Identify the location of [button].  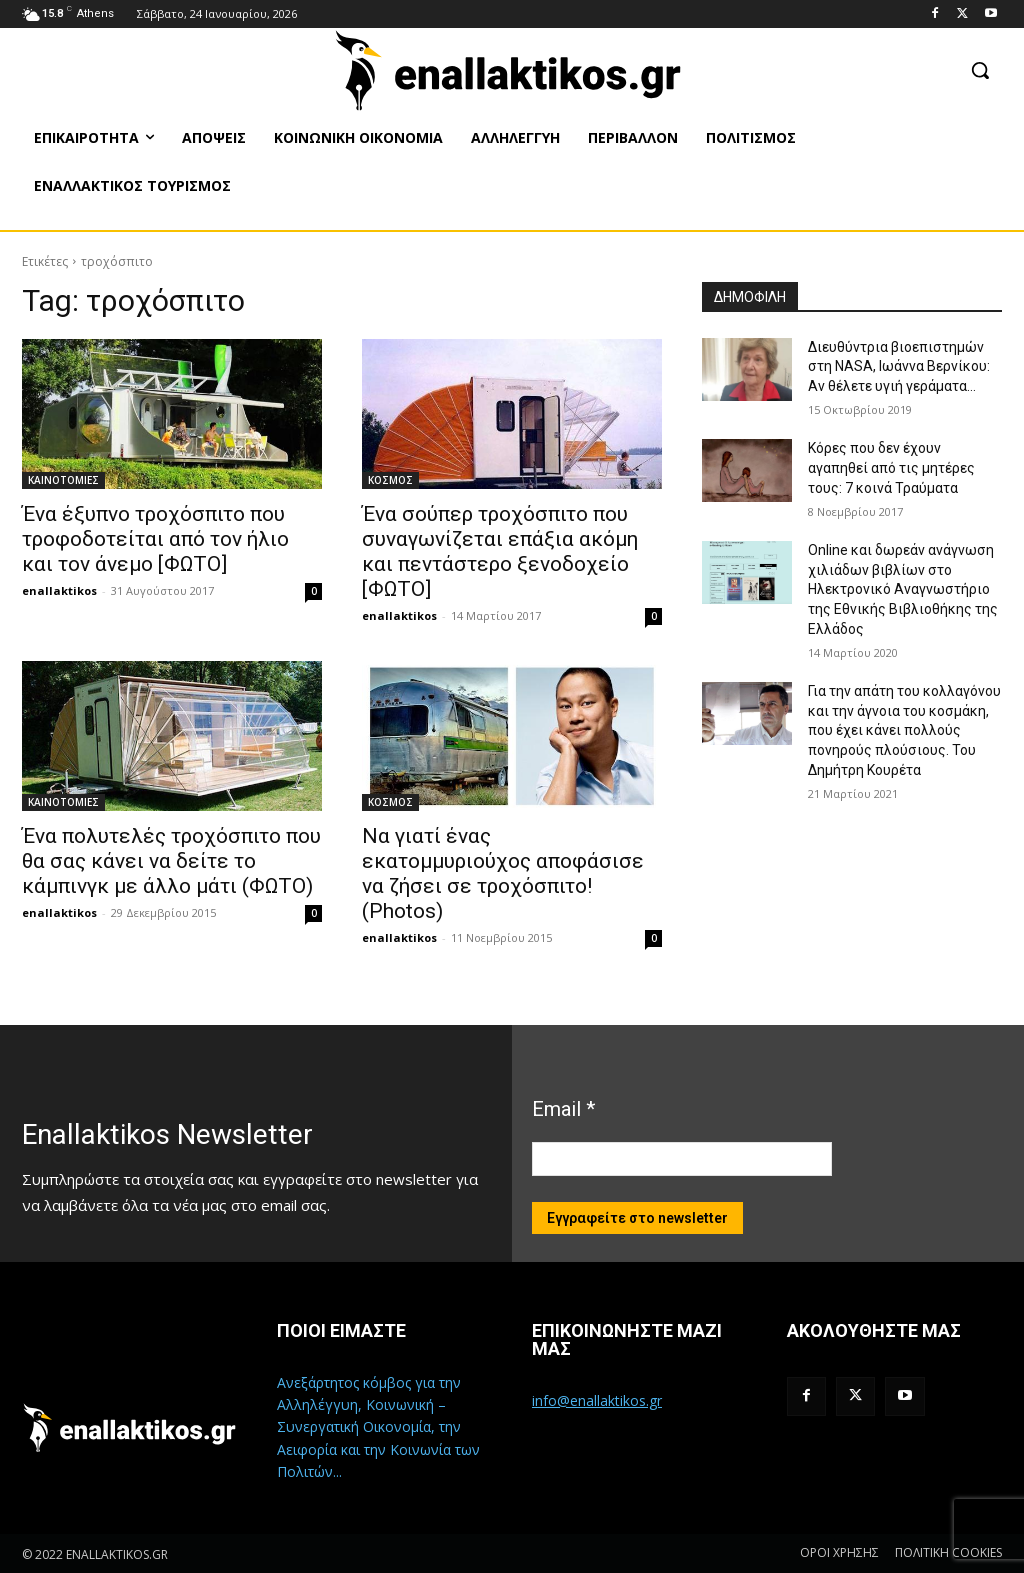
(980, 70).